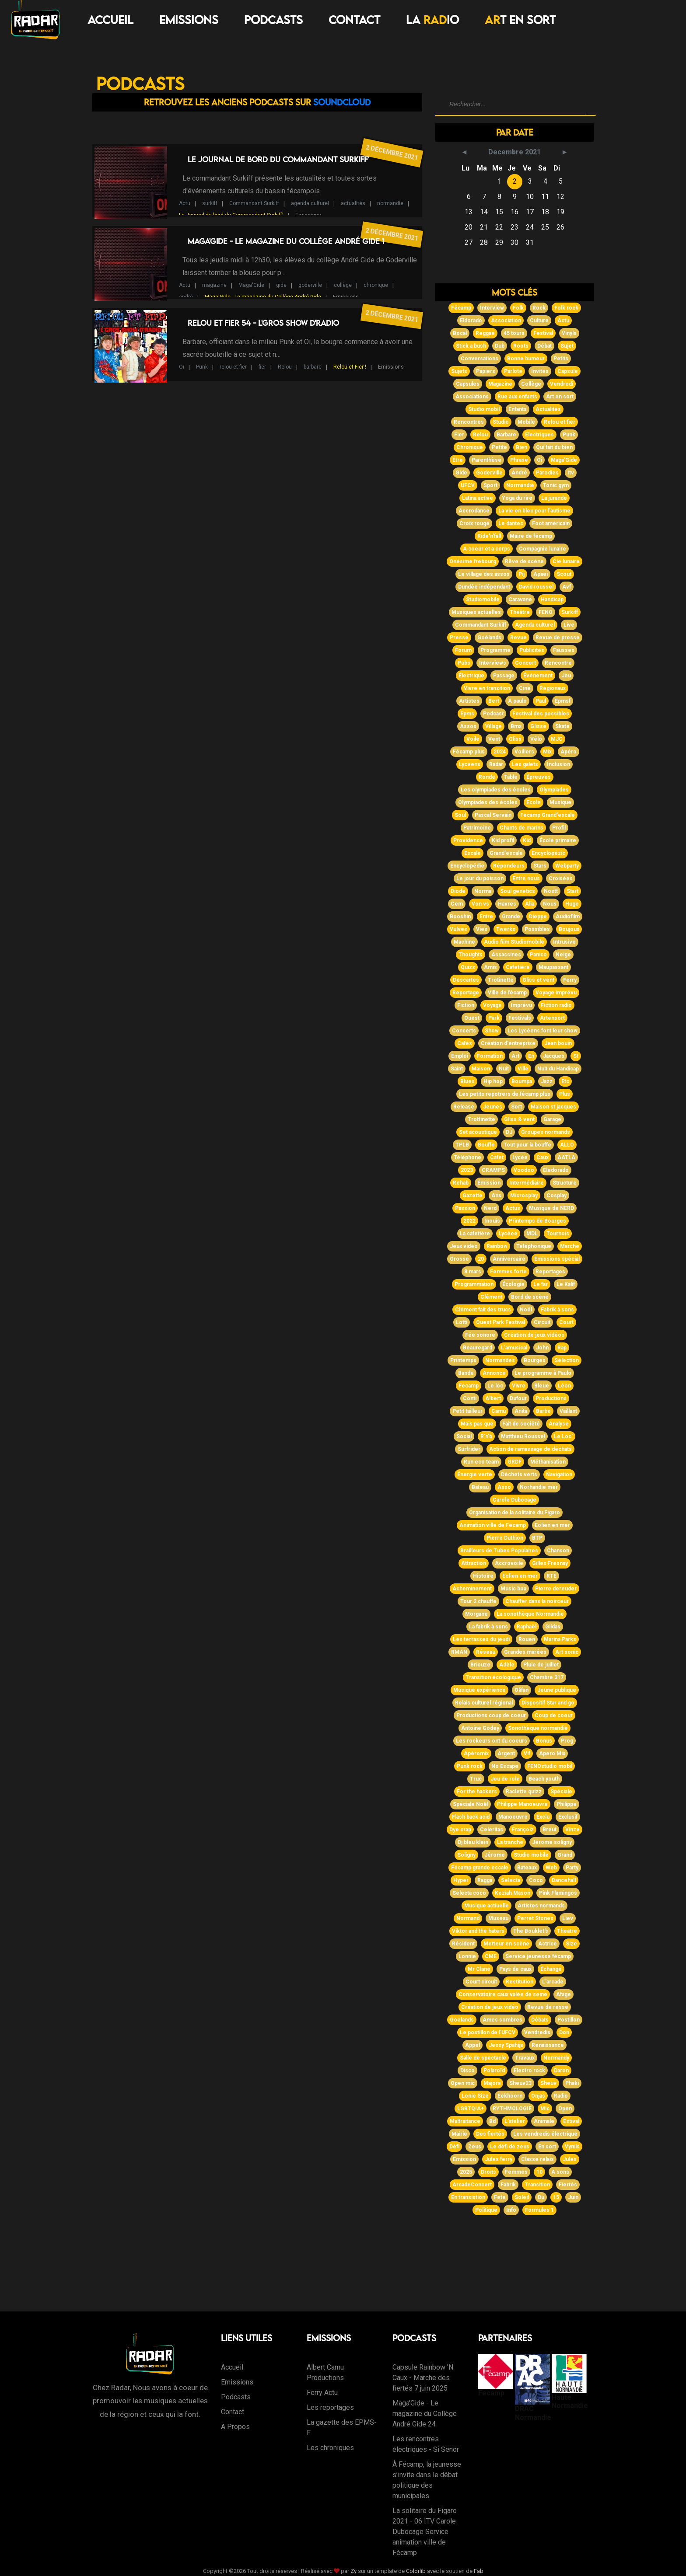 The height and width of the screenshot is (2576, 686). Describe the element at coordinates (500, 1322) in the screenshot. I see `Ouest Park Festival` at that location.